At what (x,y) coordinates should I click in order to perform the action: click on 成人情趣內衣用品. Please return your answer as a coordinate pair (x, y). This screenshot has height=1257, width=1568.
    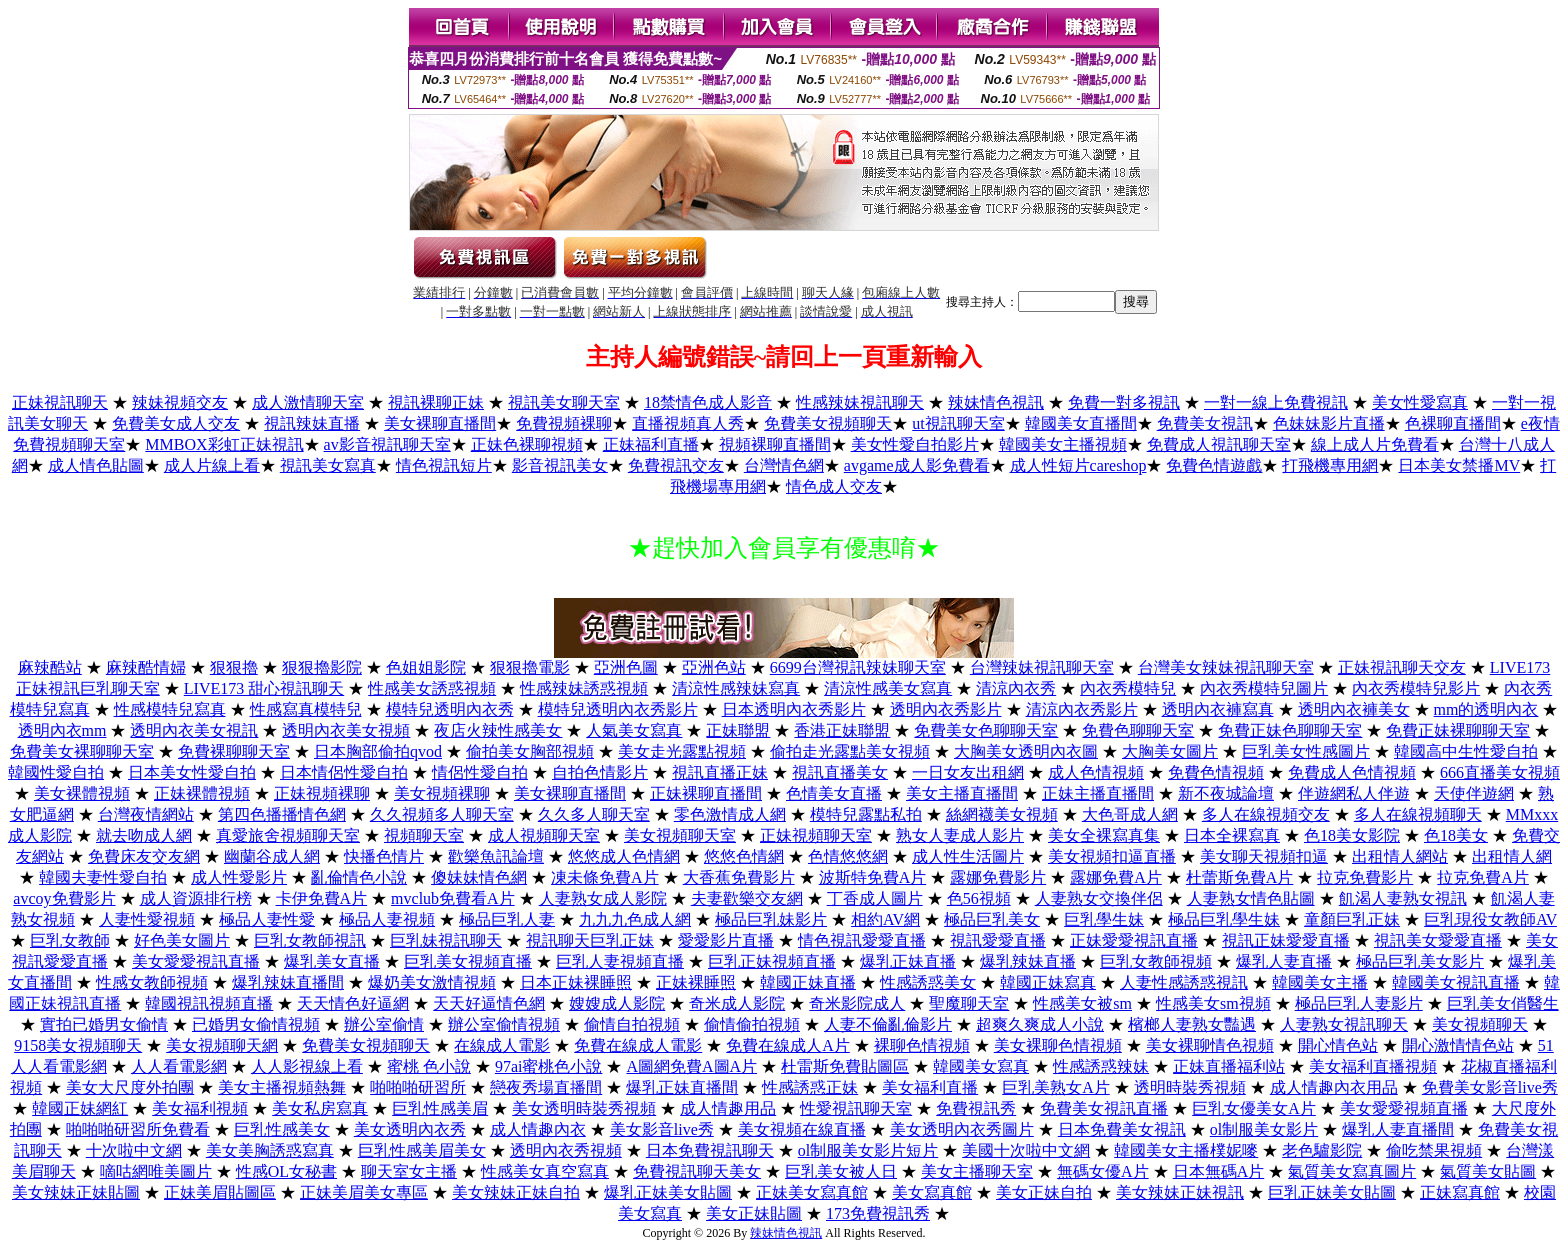
    Looking at the image, I should click on (1334, 1087).